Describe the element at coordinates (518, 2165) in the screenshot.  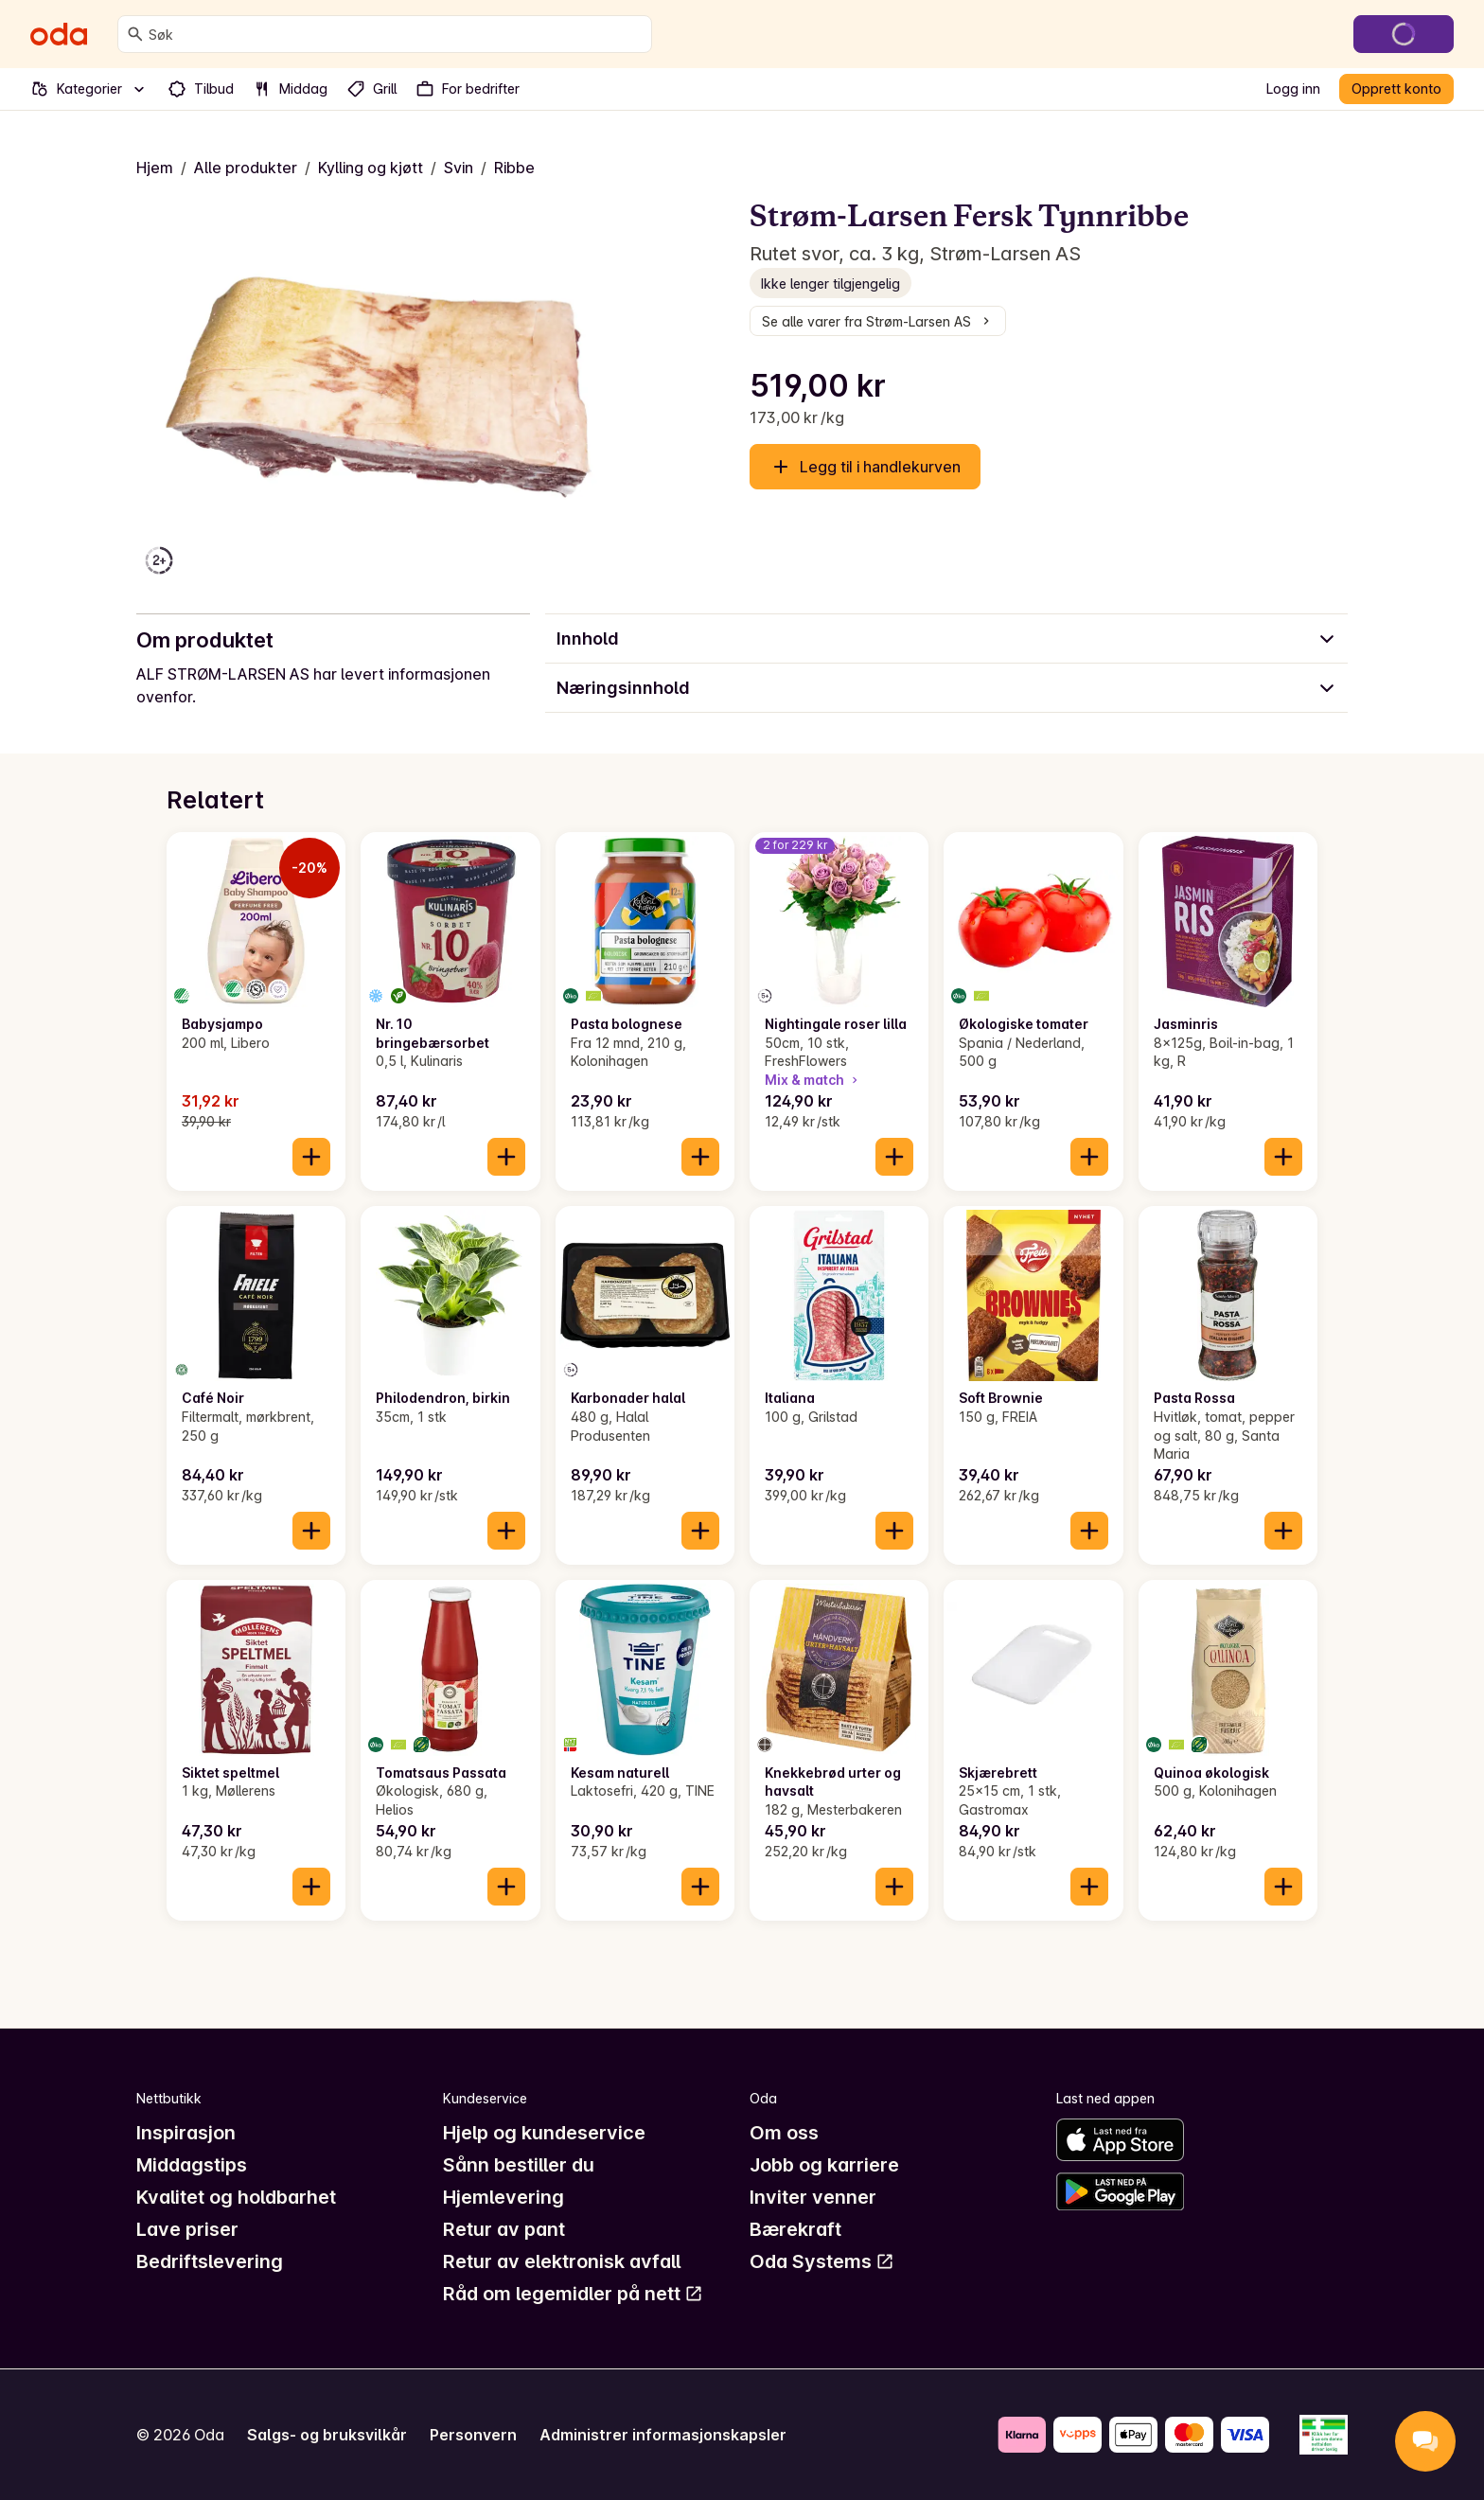
I see `Sånn bestiller du` at that location.